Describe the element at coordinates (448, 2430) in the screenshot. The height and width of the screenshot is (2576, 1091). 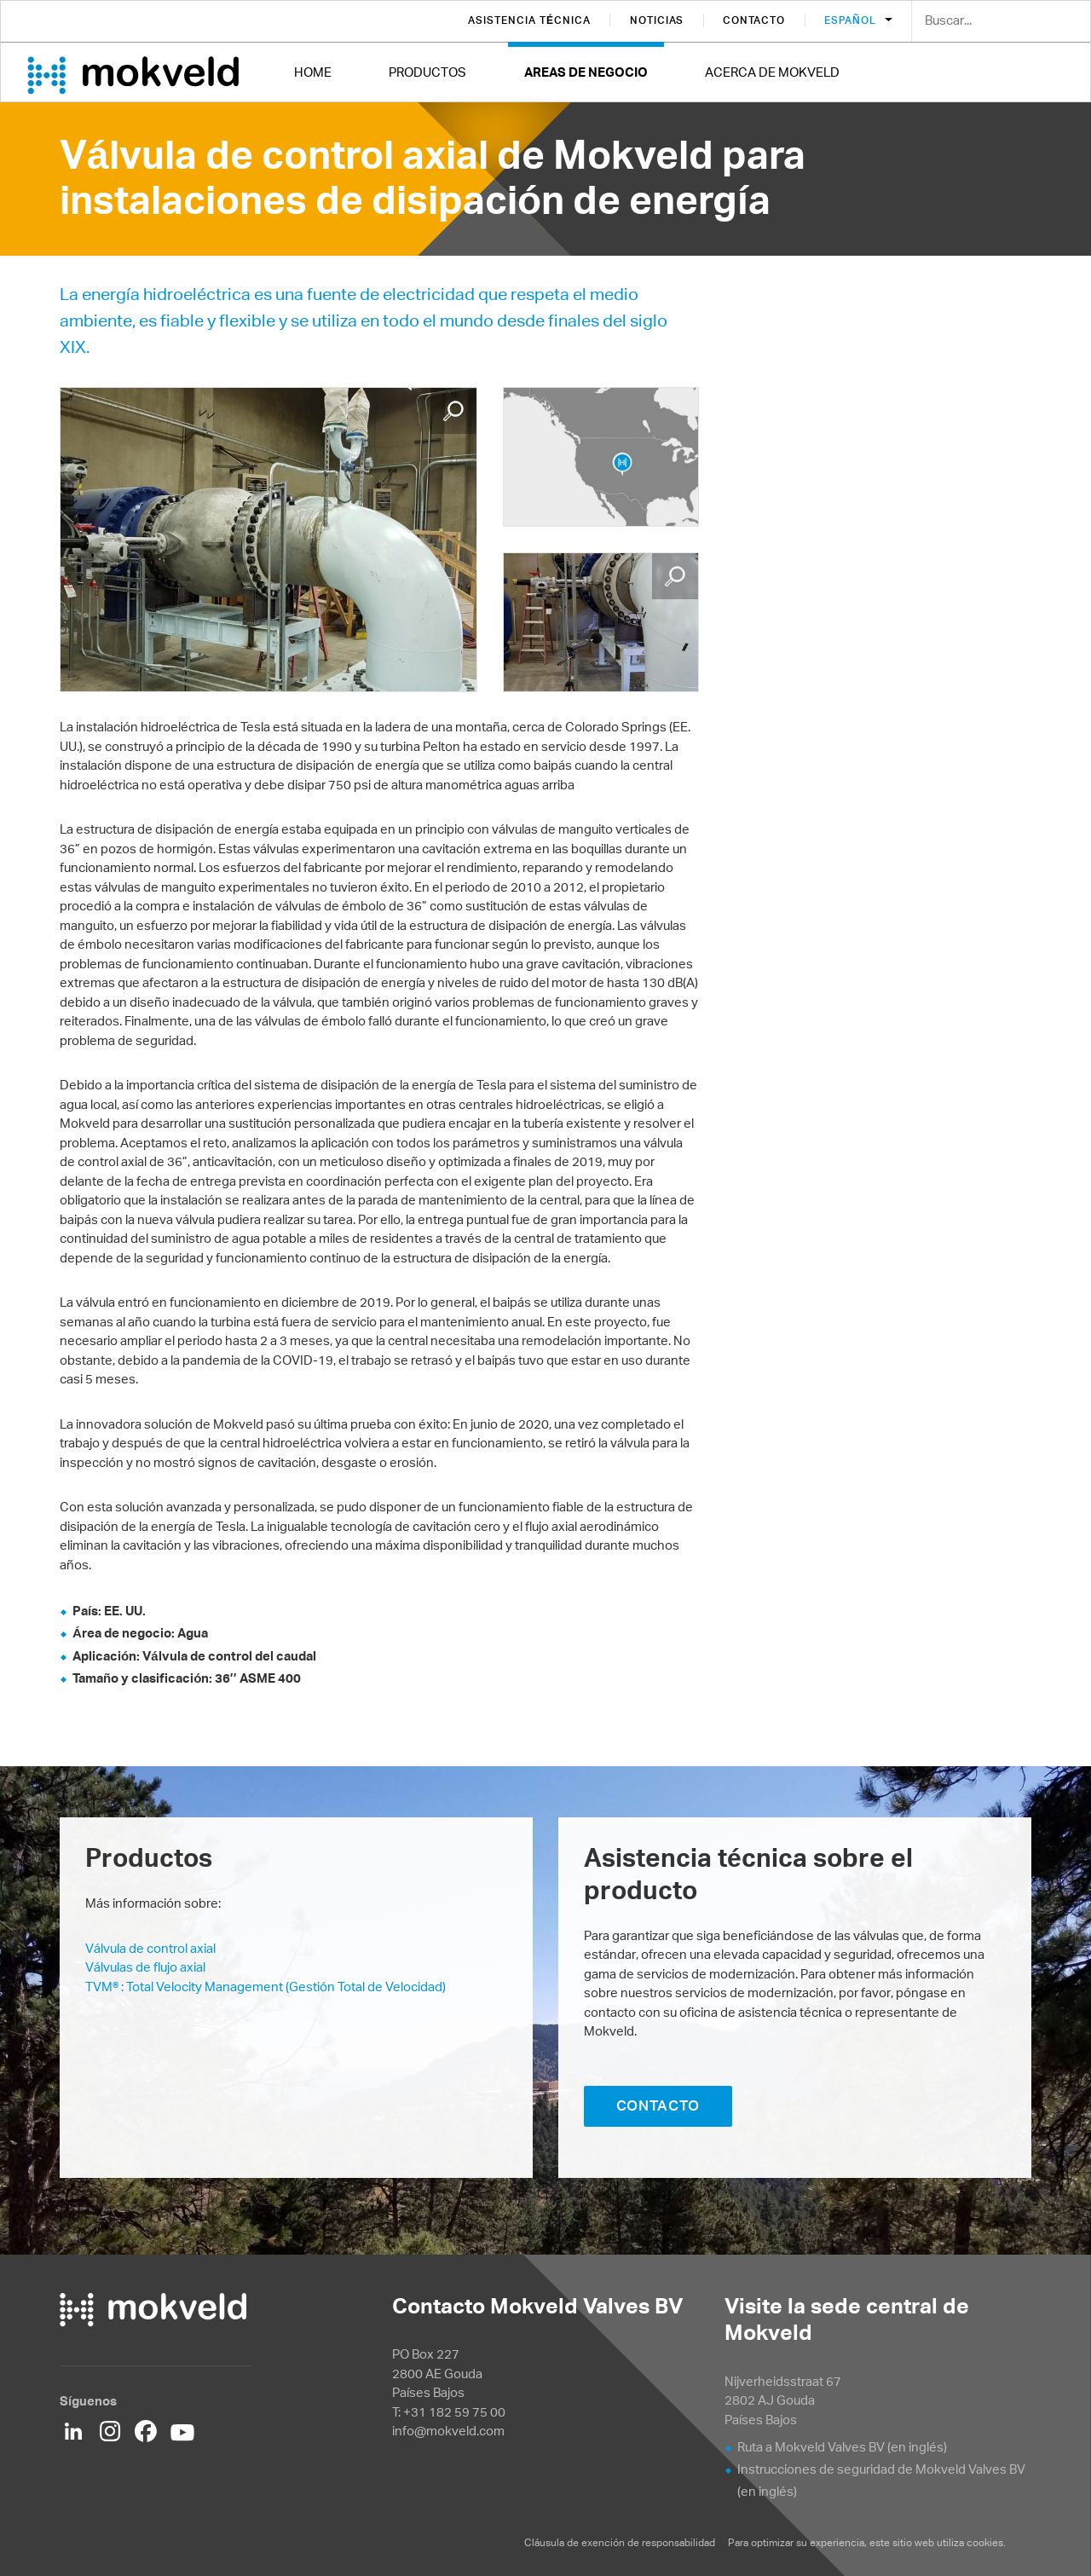
I see `info@mokveld.com` at that location.